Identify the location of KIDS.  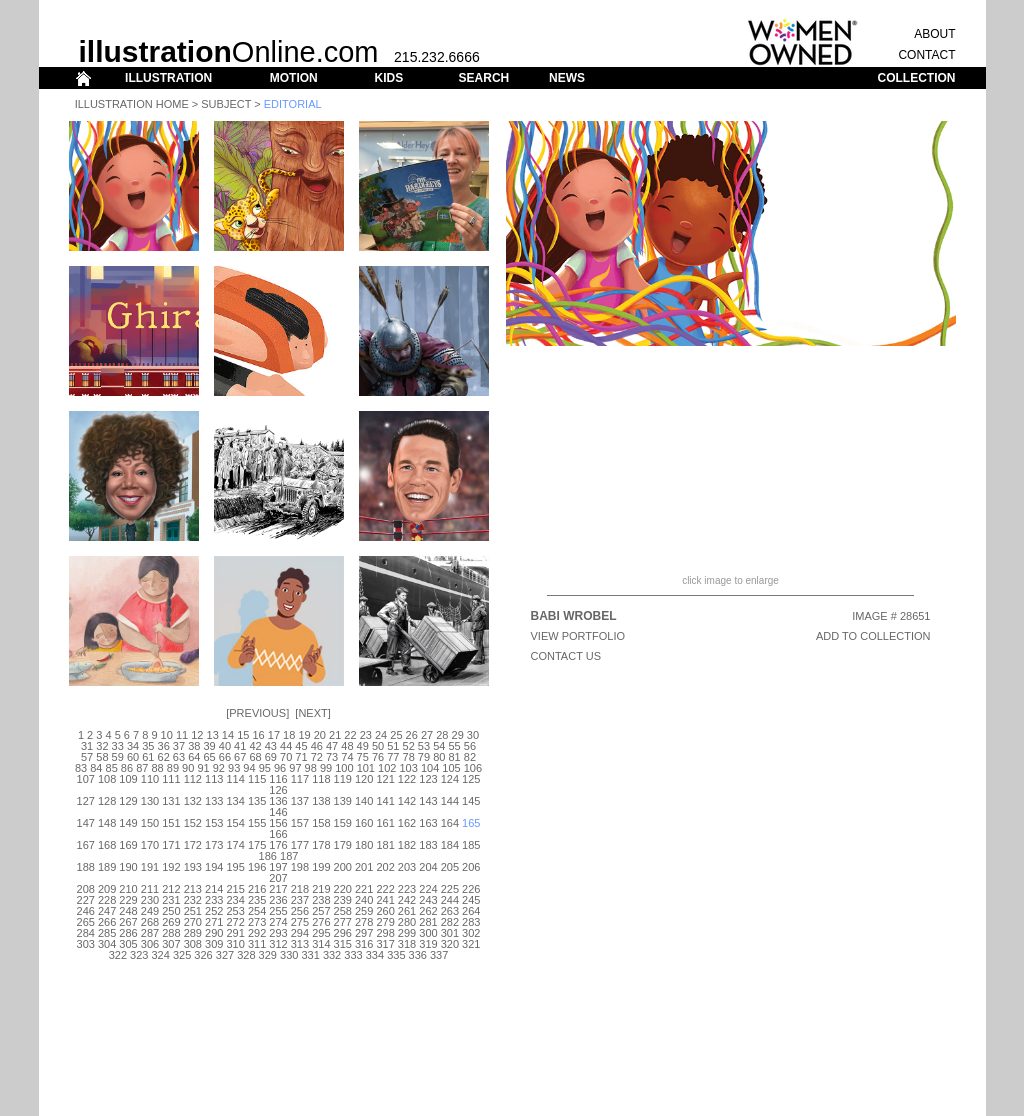
(388, 78).